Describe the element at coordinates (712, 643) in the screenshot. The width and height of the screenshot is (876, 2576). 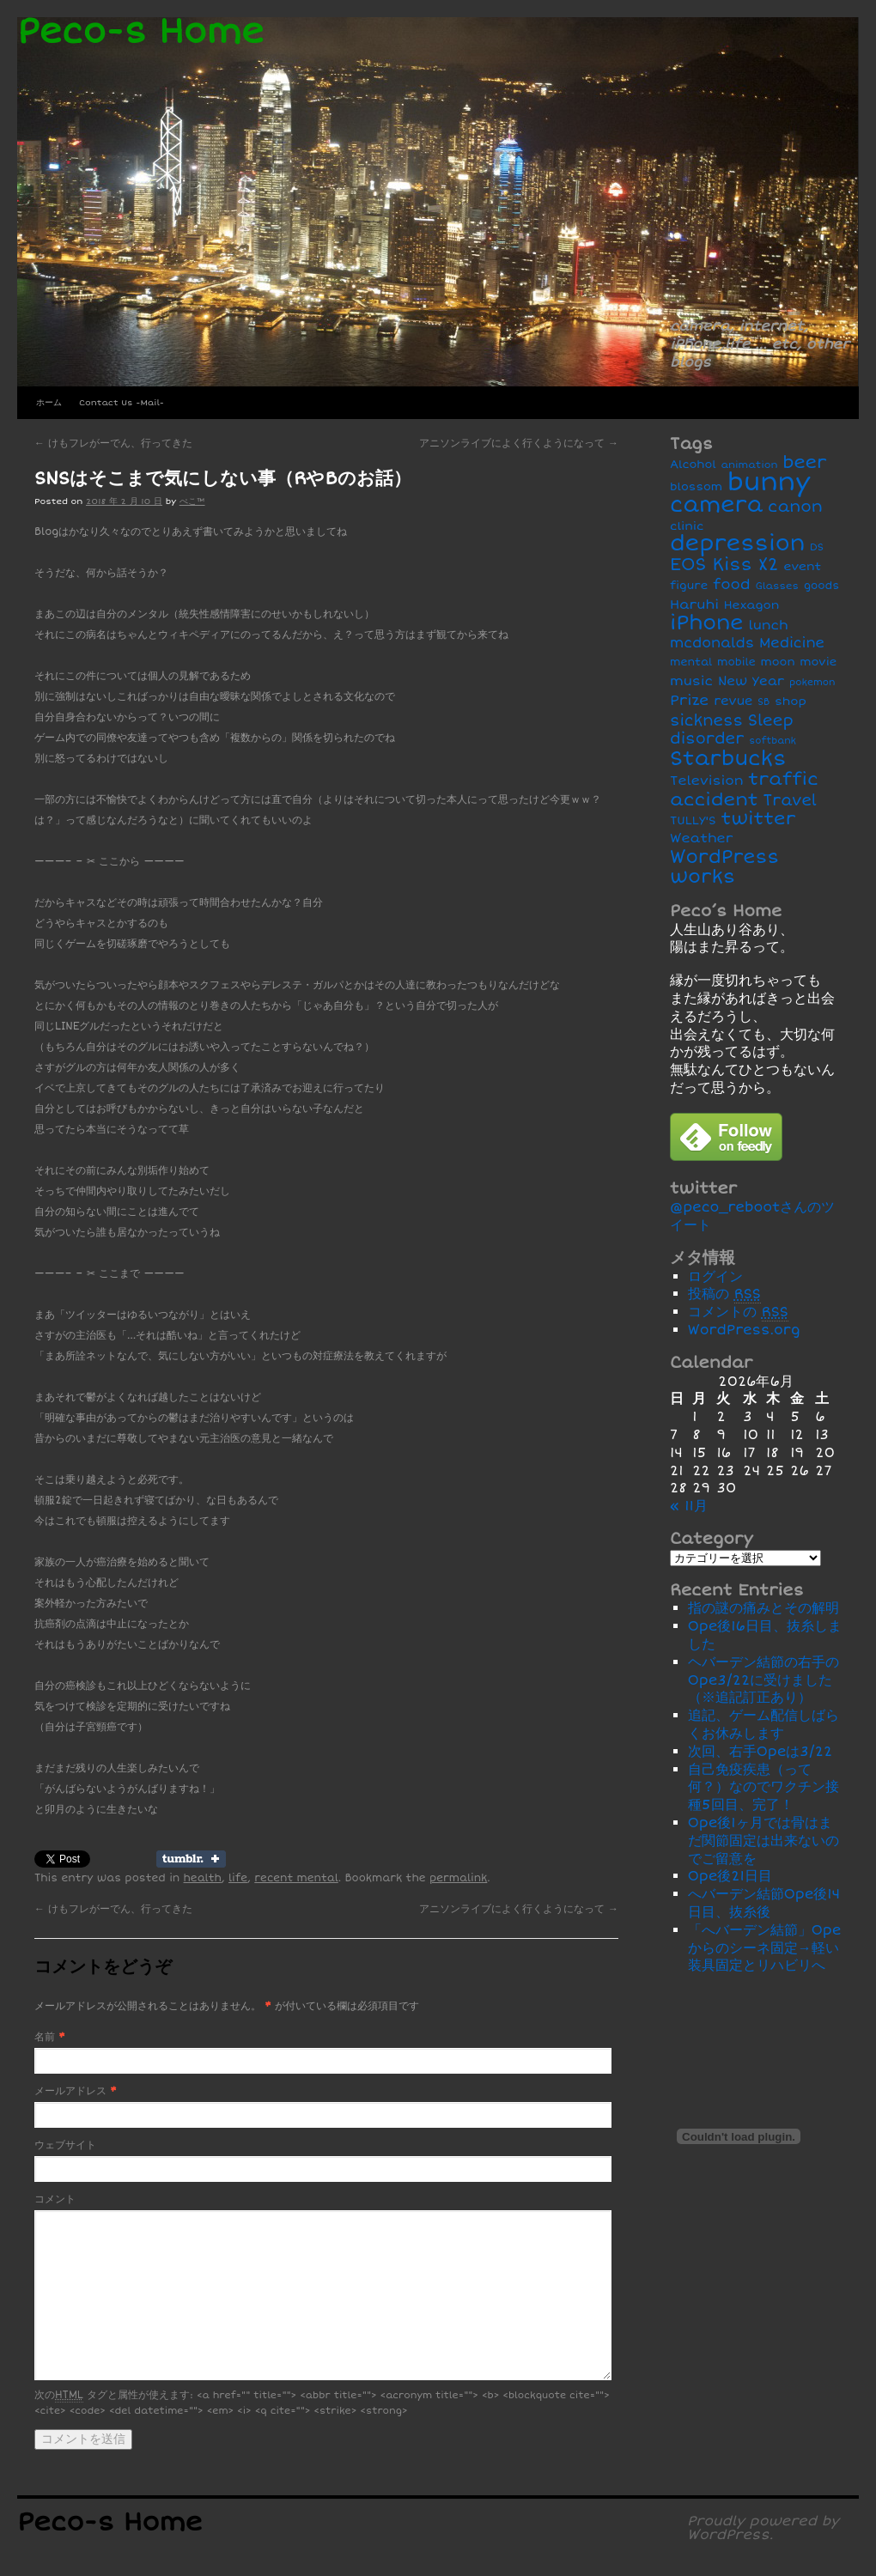
I see `mcdonalds` at that location.